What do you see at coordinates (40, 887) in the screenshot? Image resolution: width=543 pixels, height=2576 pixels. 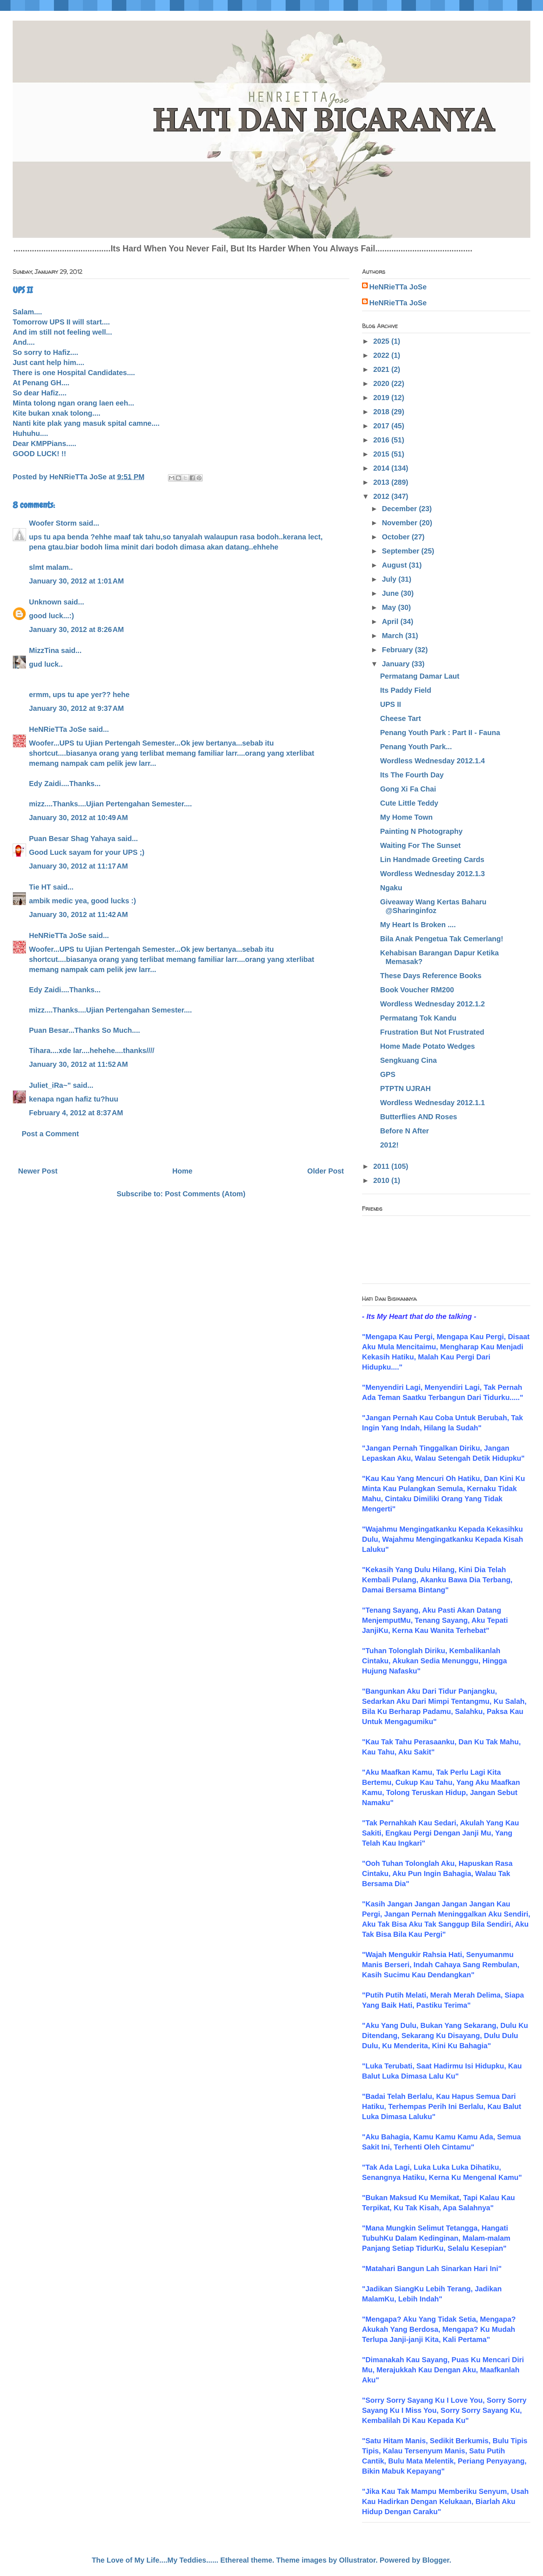 I see `Tie HT` at bounding box center [40, 887].